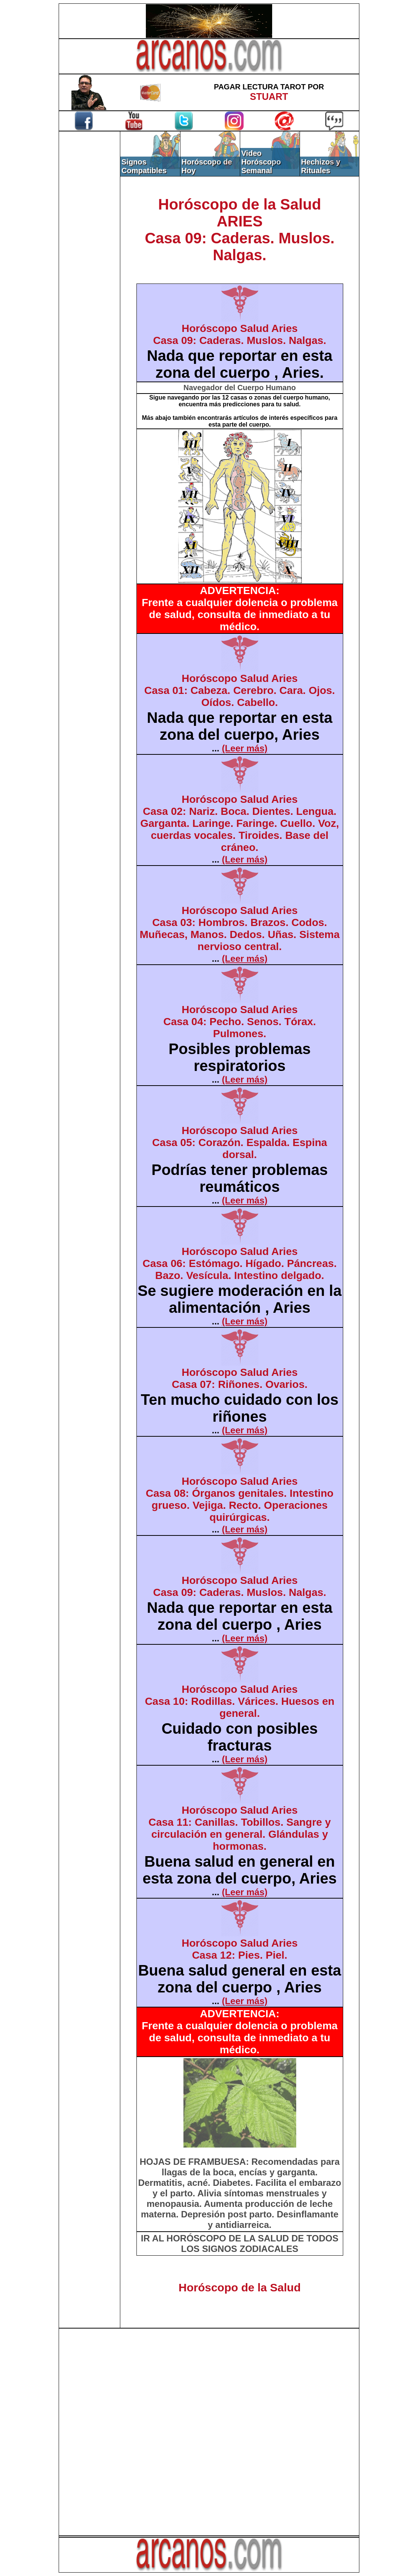  I want to click on Horóscopo Salud AriesCasa 07: Riñones. Ovarios., so click(239, 1378).